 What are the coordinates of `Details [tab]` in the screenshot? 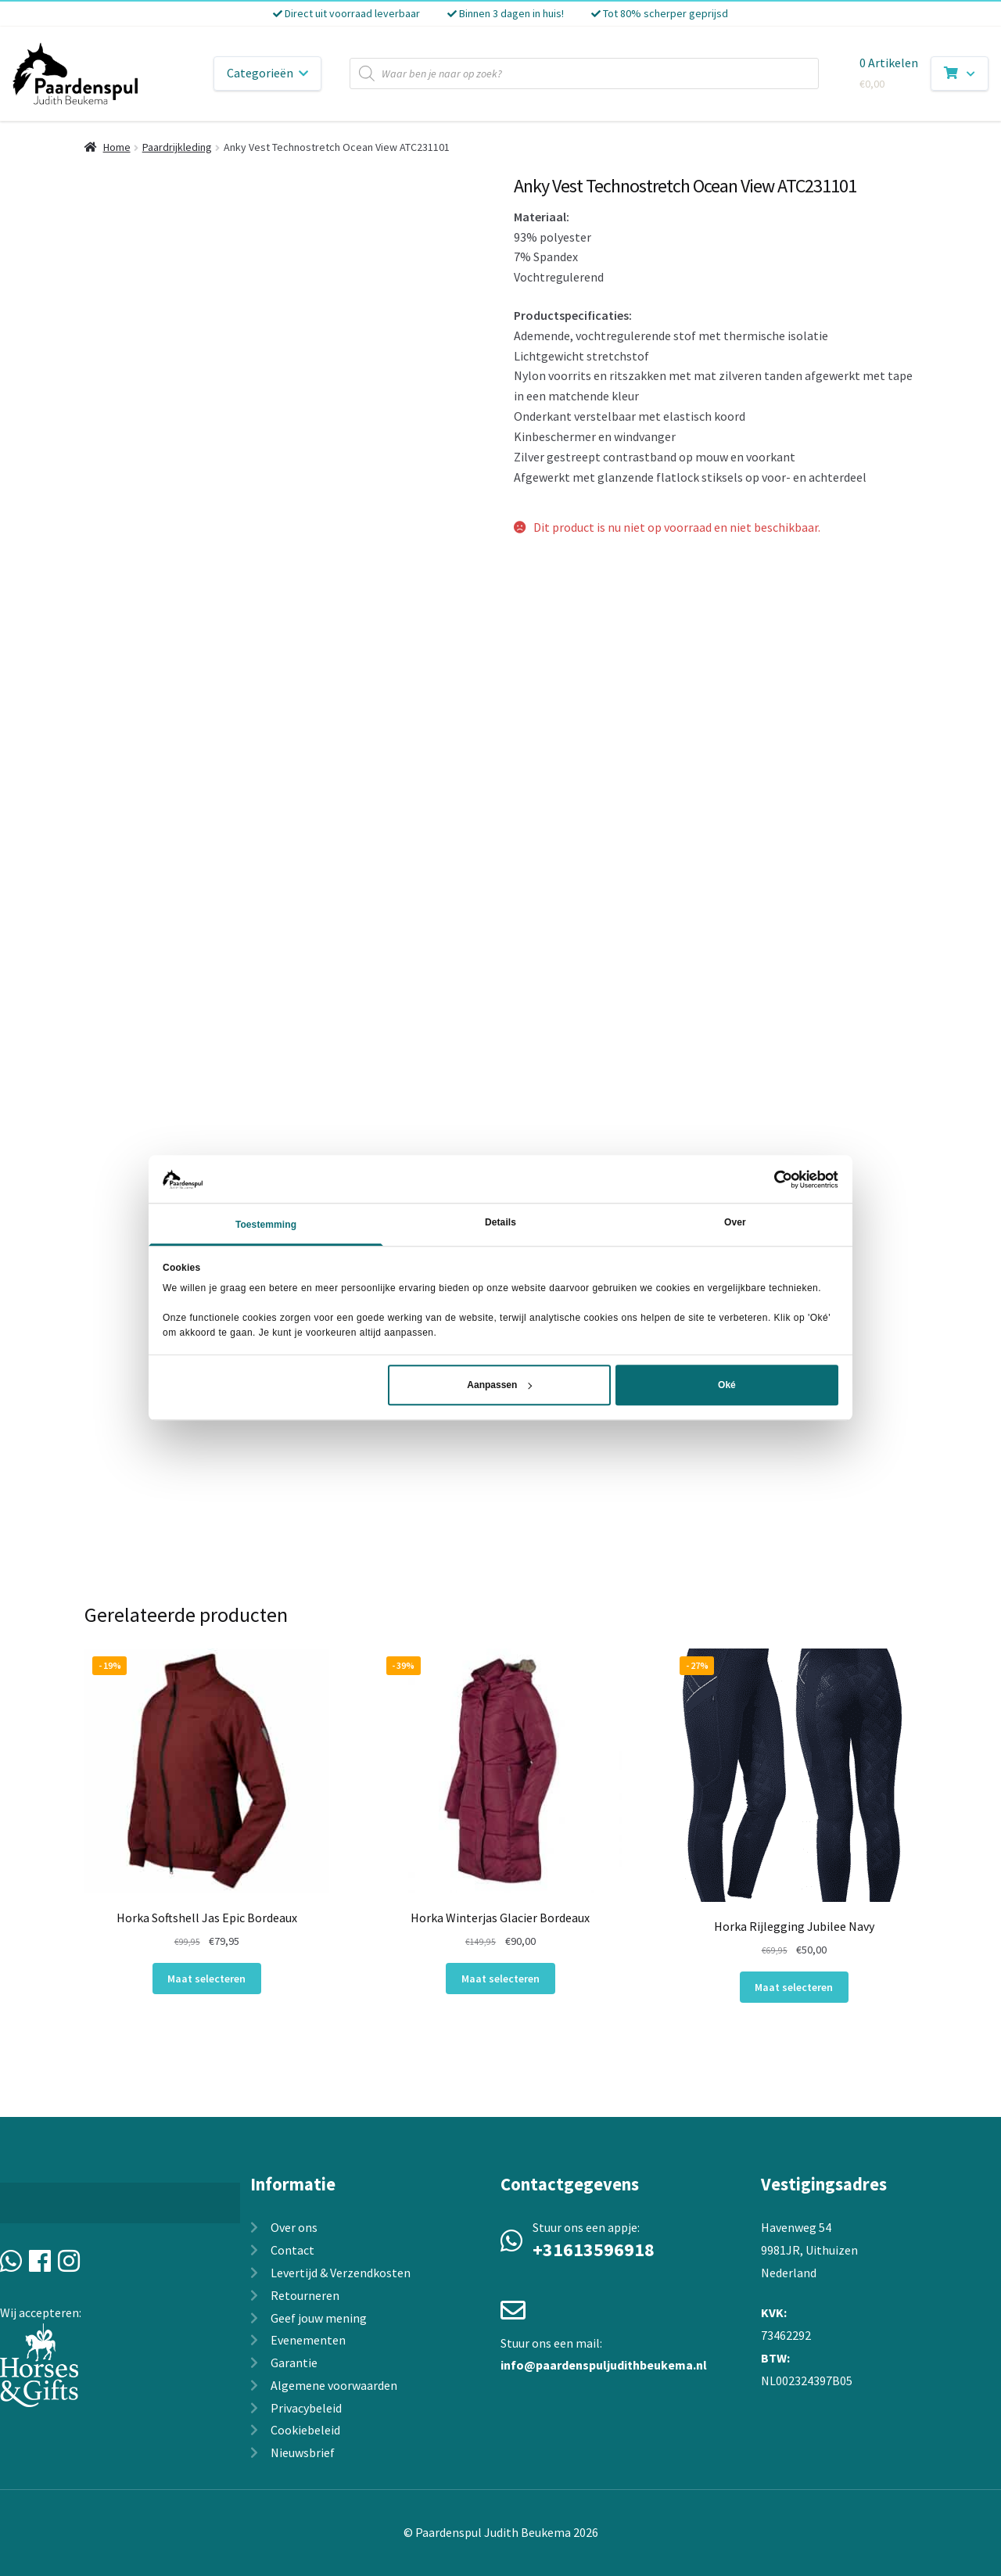 It's located at (500, 1223).